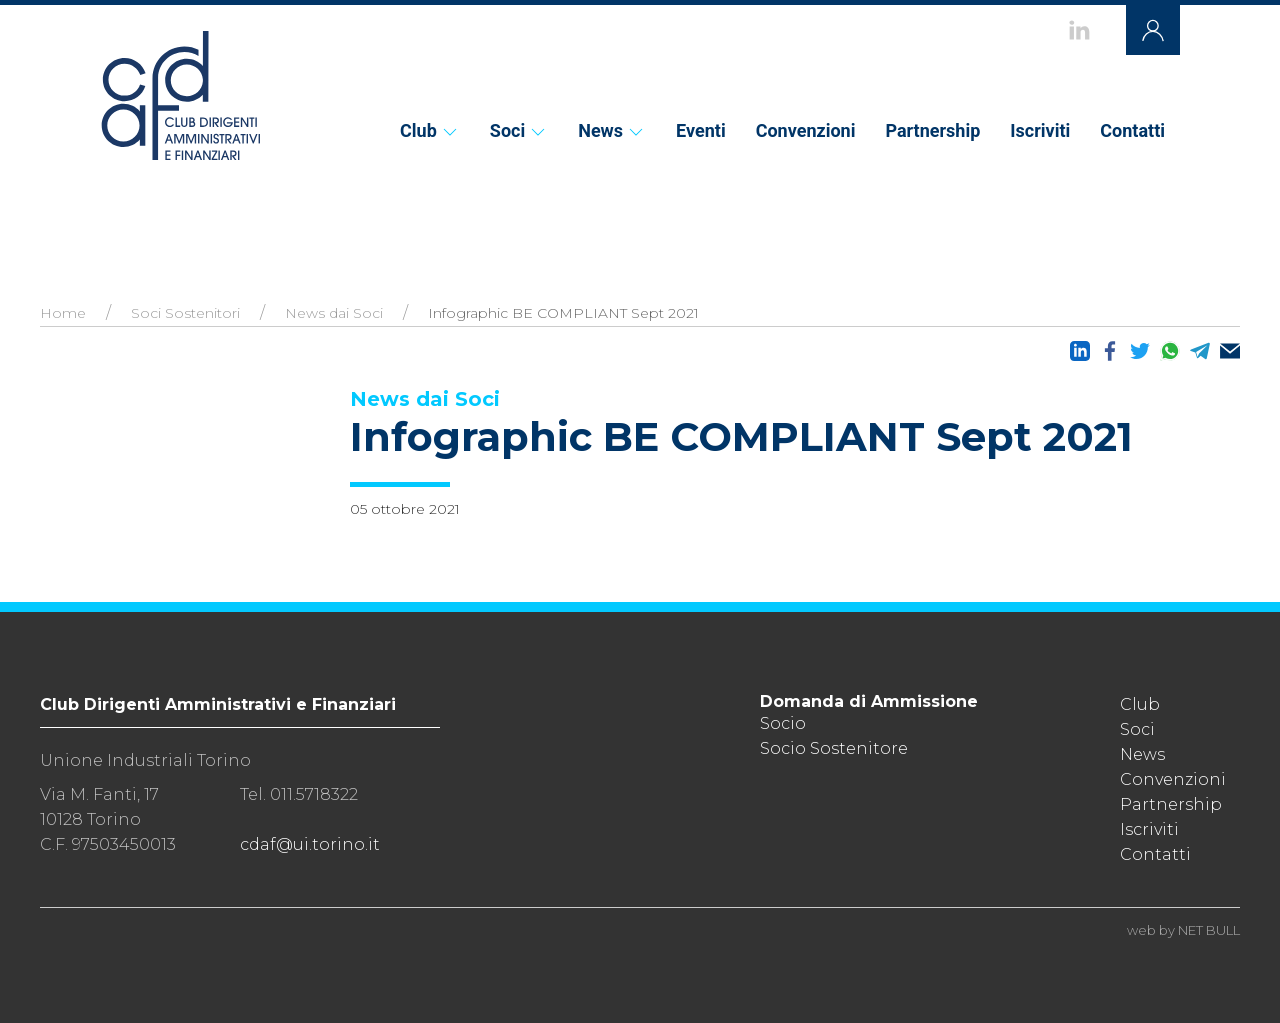 This screenshot has height=1023, width=1280. What do you see at coordinates (701, 130) in the screenshot?
I see `Eventi` at bounding box center [701, 130].